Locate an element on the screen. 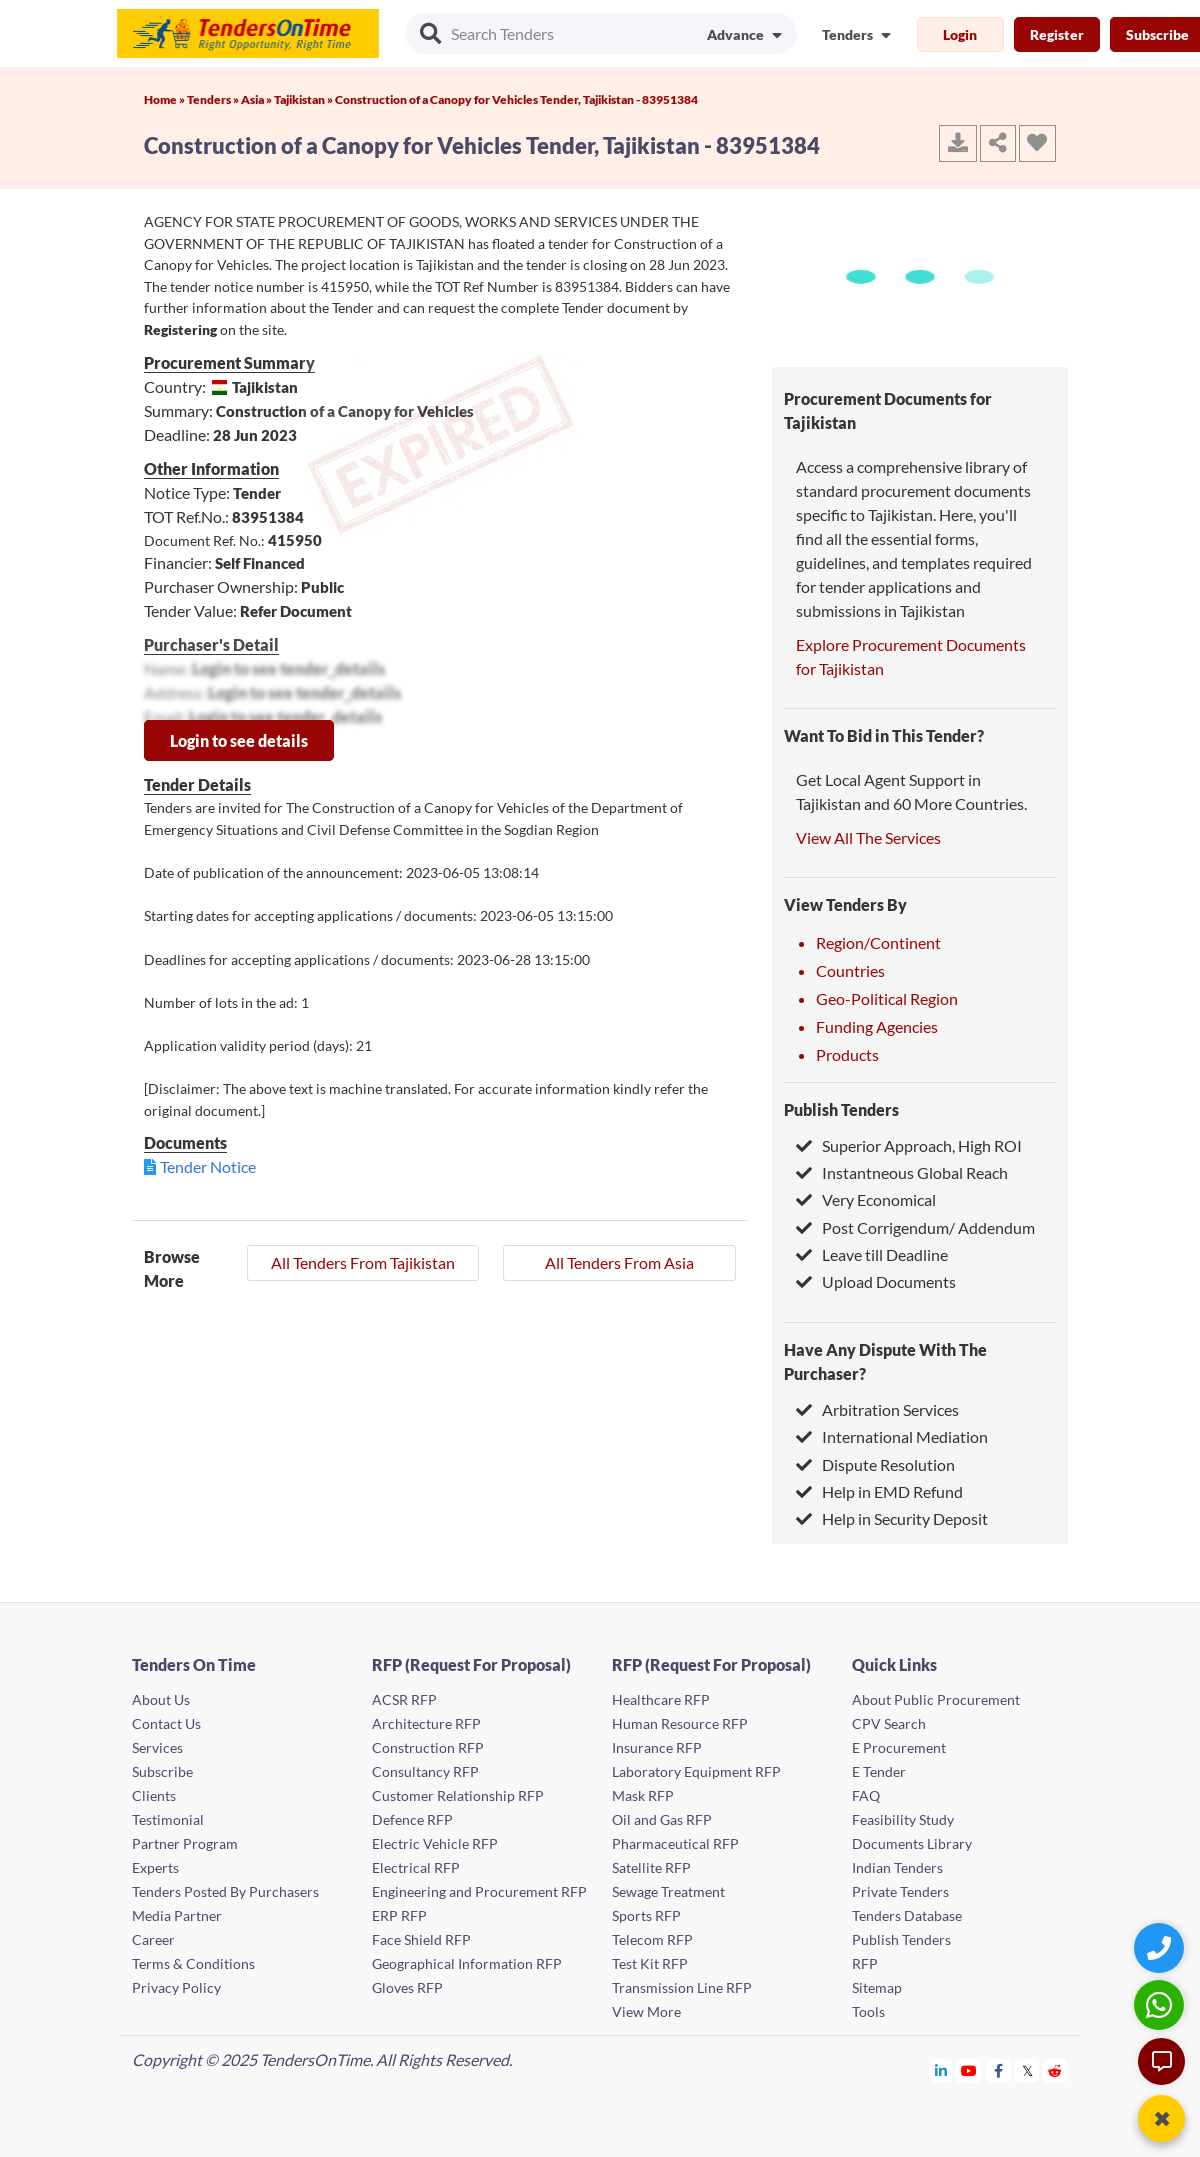 Image resolution: width=1200 pixels, height=2157 pixels. Arbitration Services is located at coordinates (877, 1409).